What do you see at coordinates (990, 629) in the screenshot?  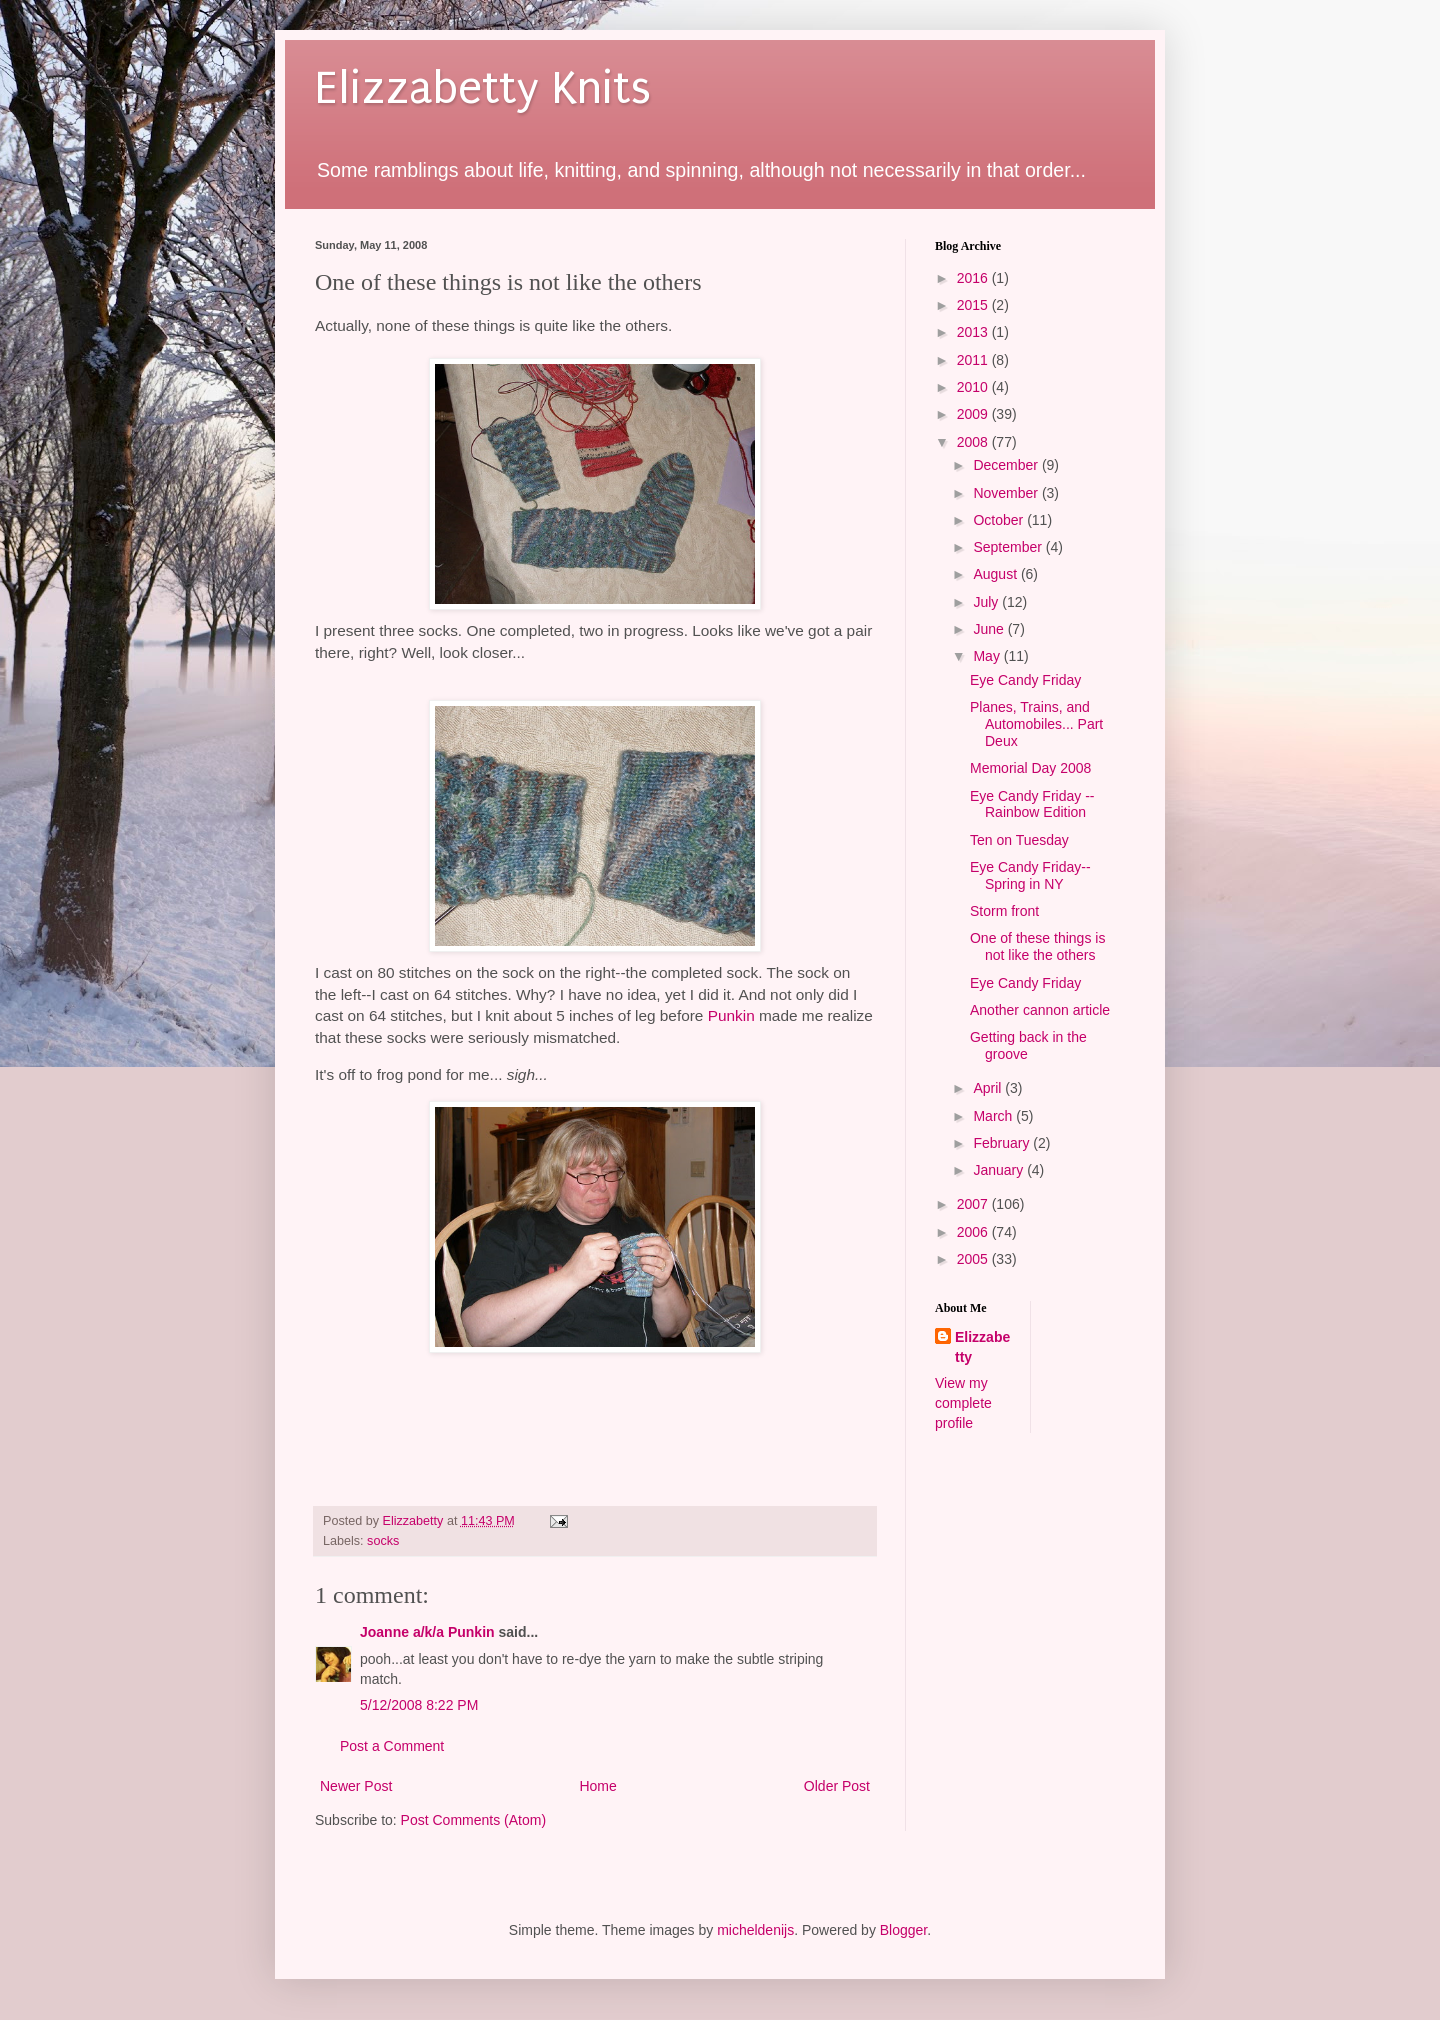 I see `June` at bounding box center [990, 629].